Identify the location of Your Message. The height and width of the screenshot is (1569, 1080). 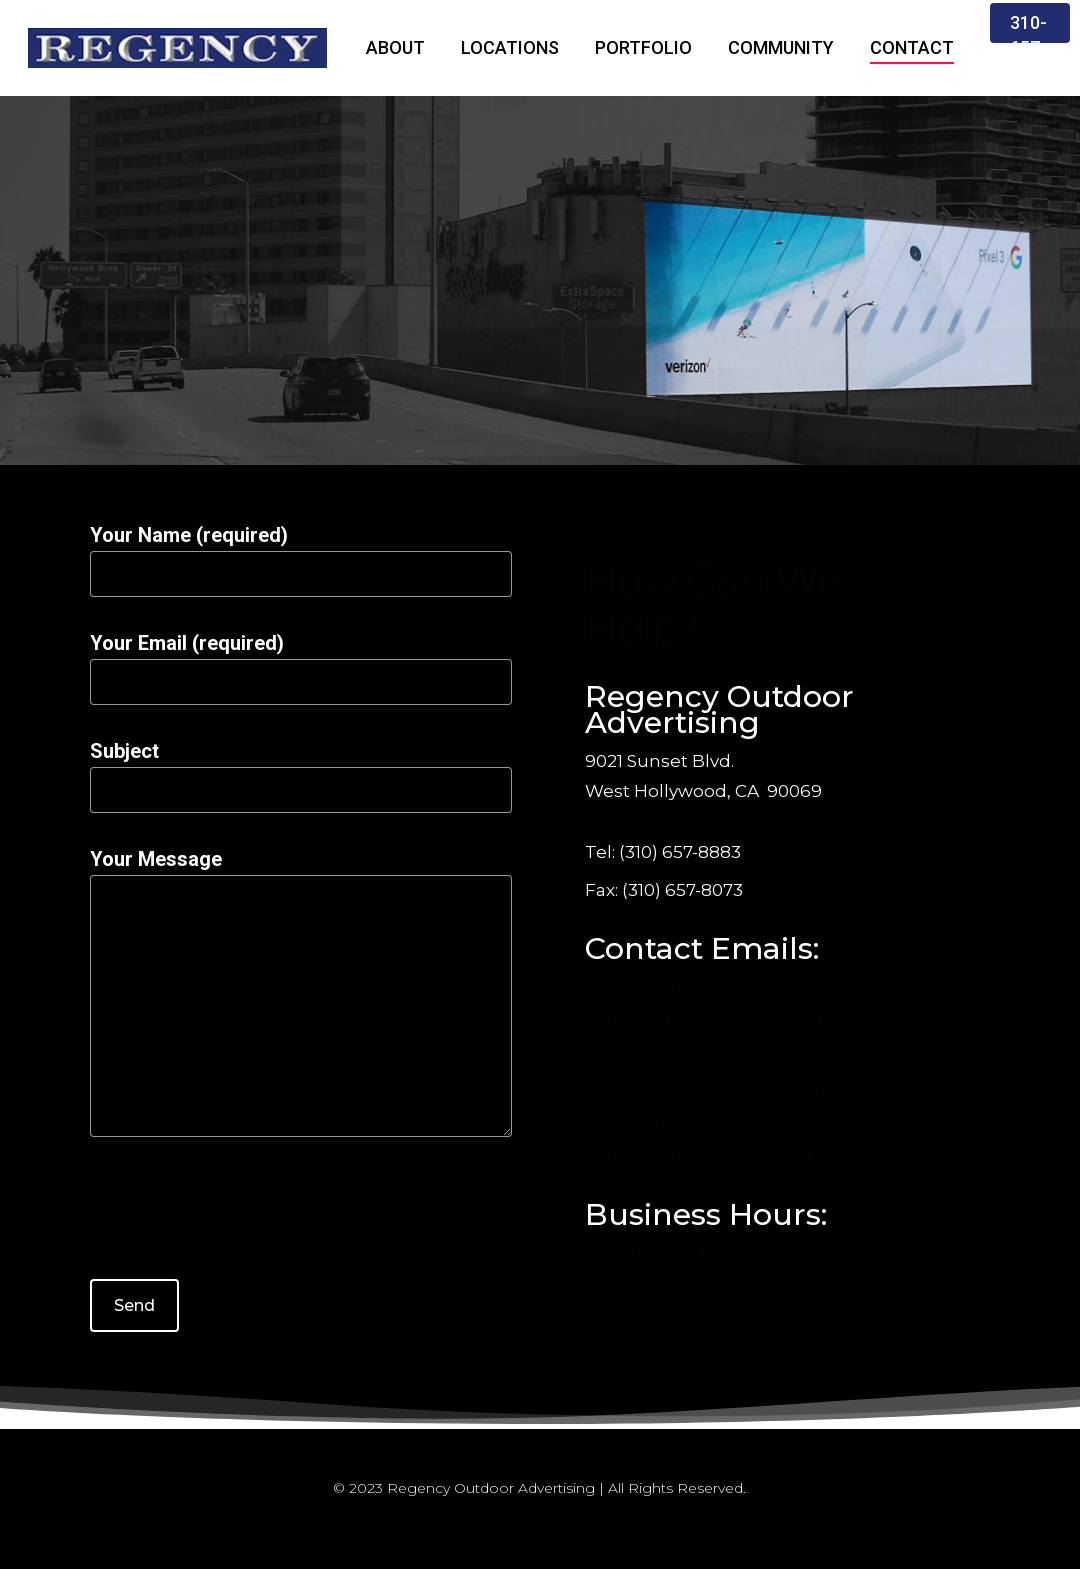
(301, 996).